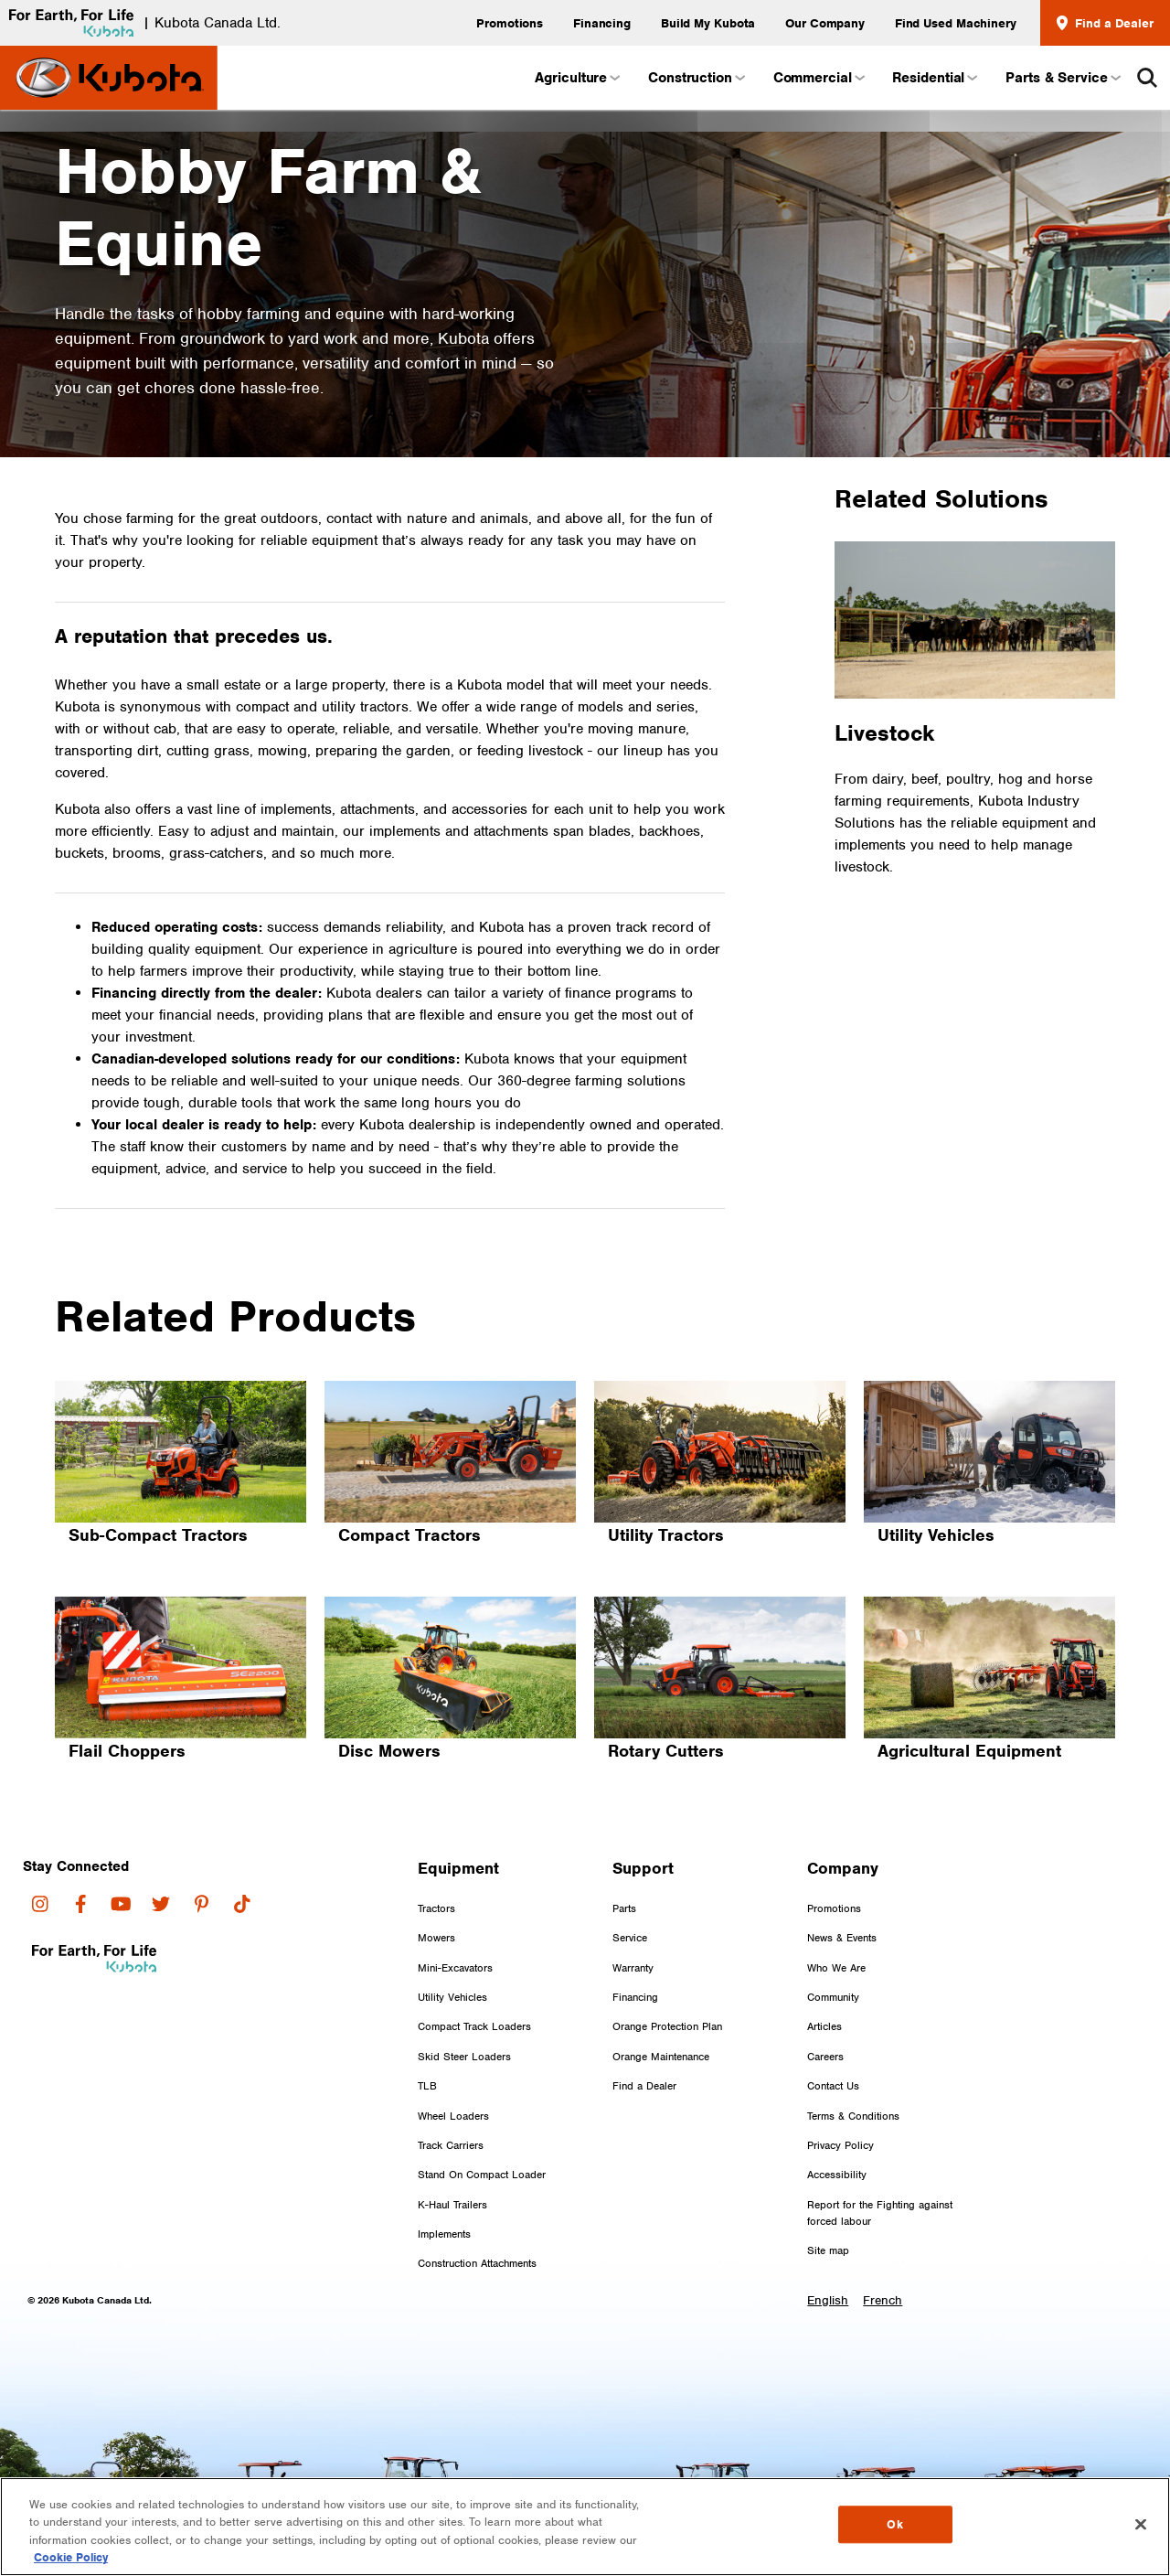  I want to click on Our Company, so click(825, 23).